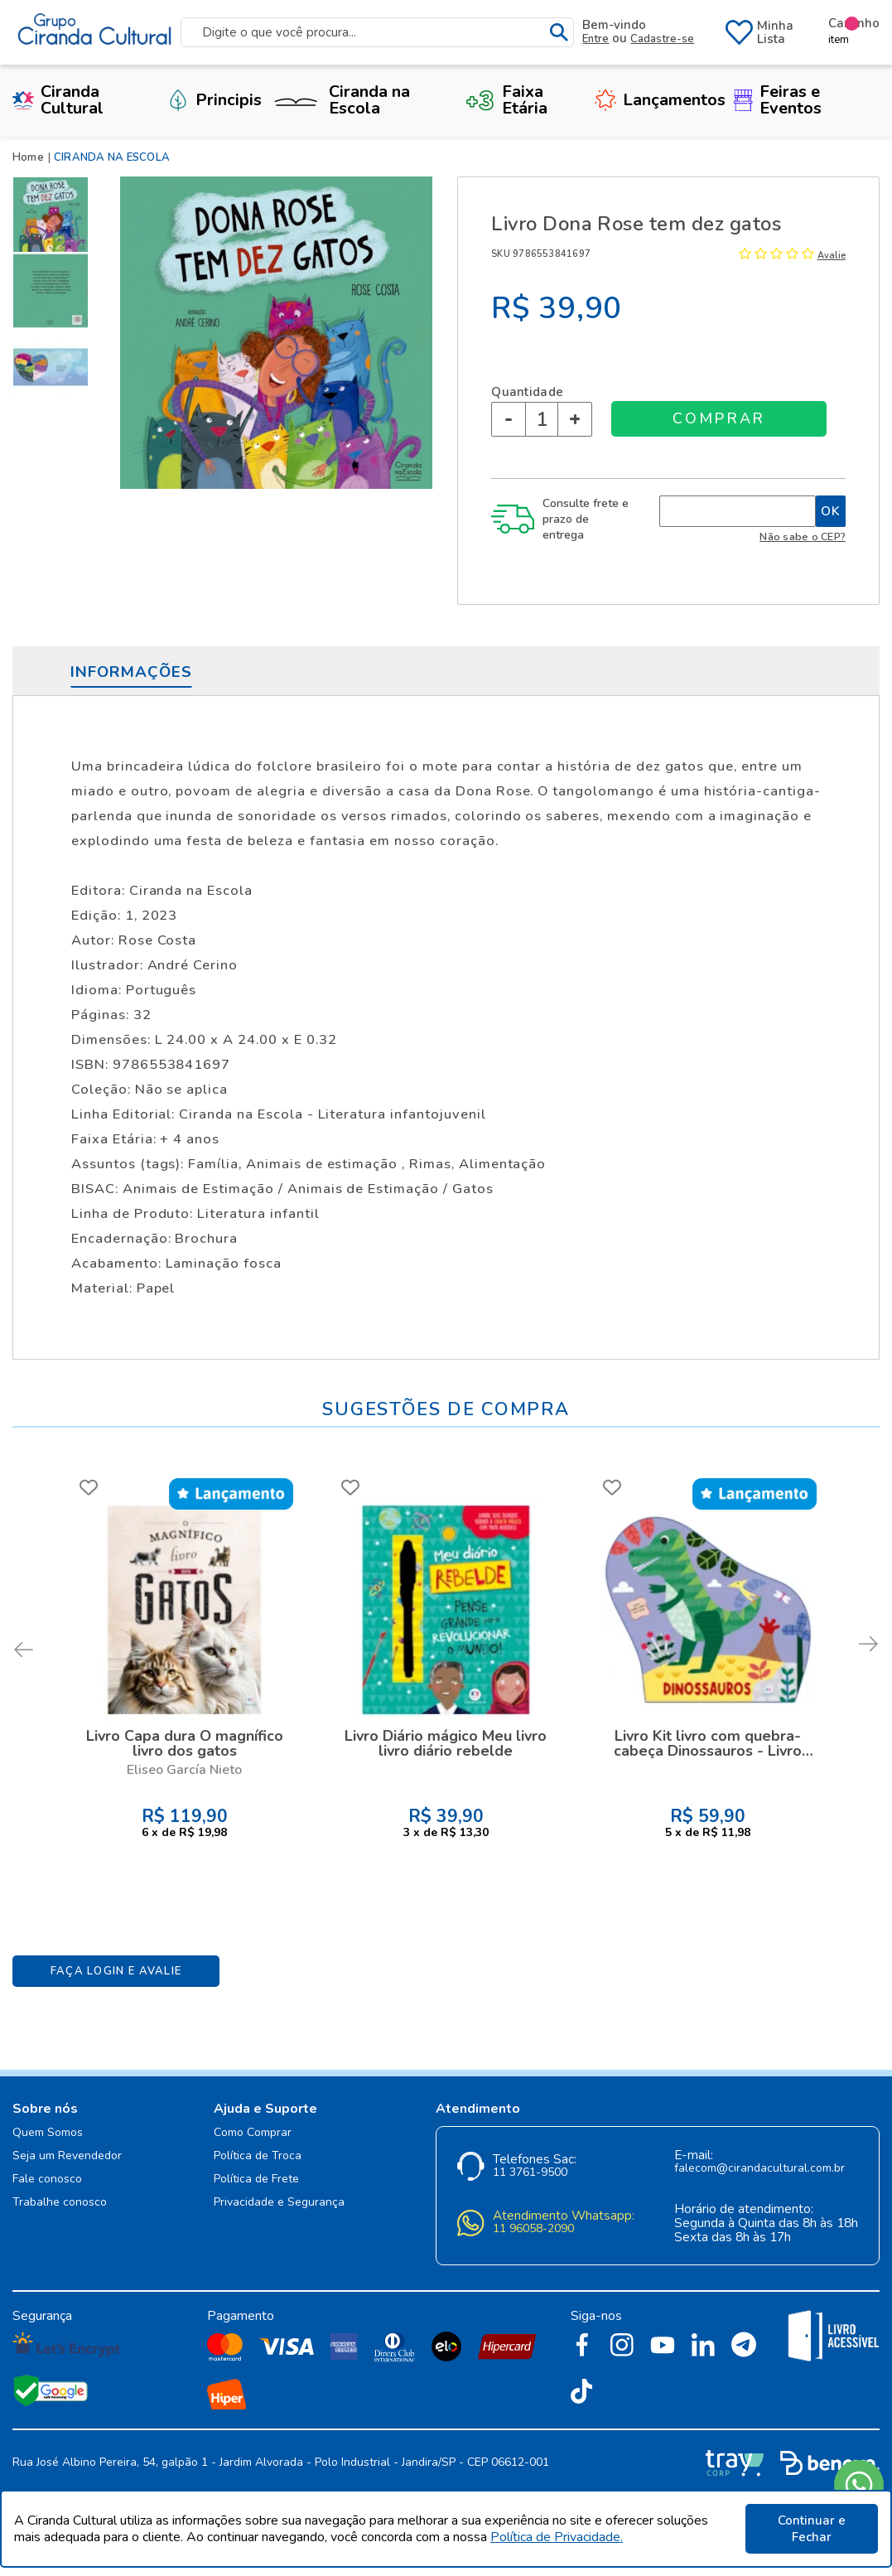 The width and height of the screenshot is (892, 2576). I want to click on Feiras e Eventos, so click(778, 99).